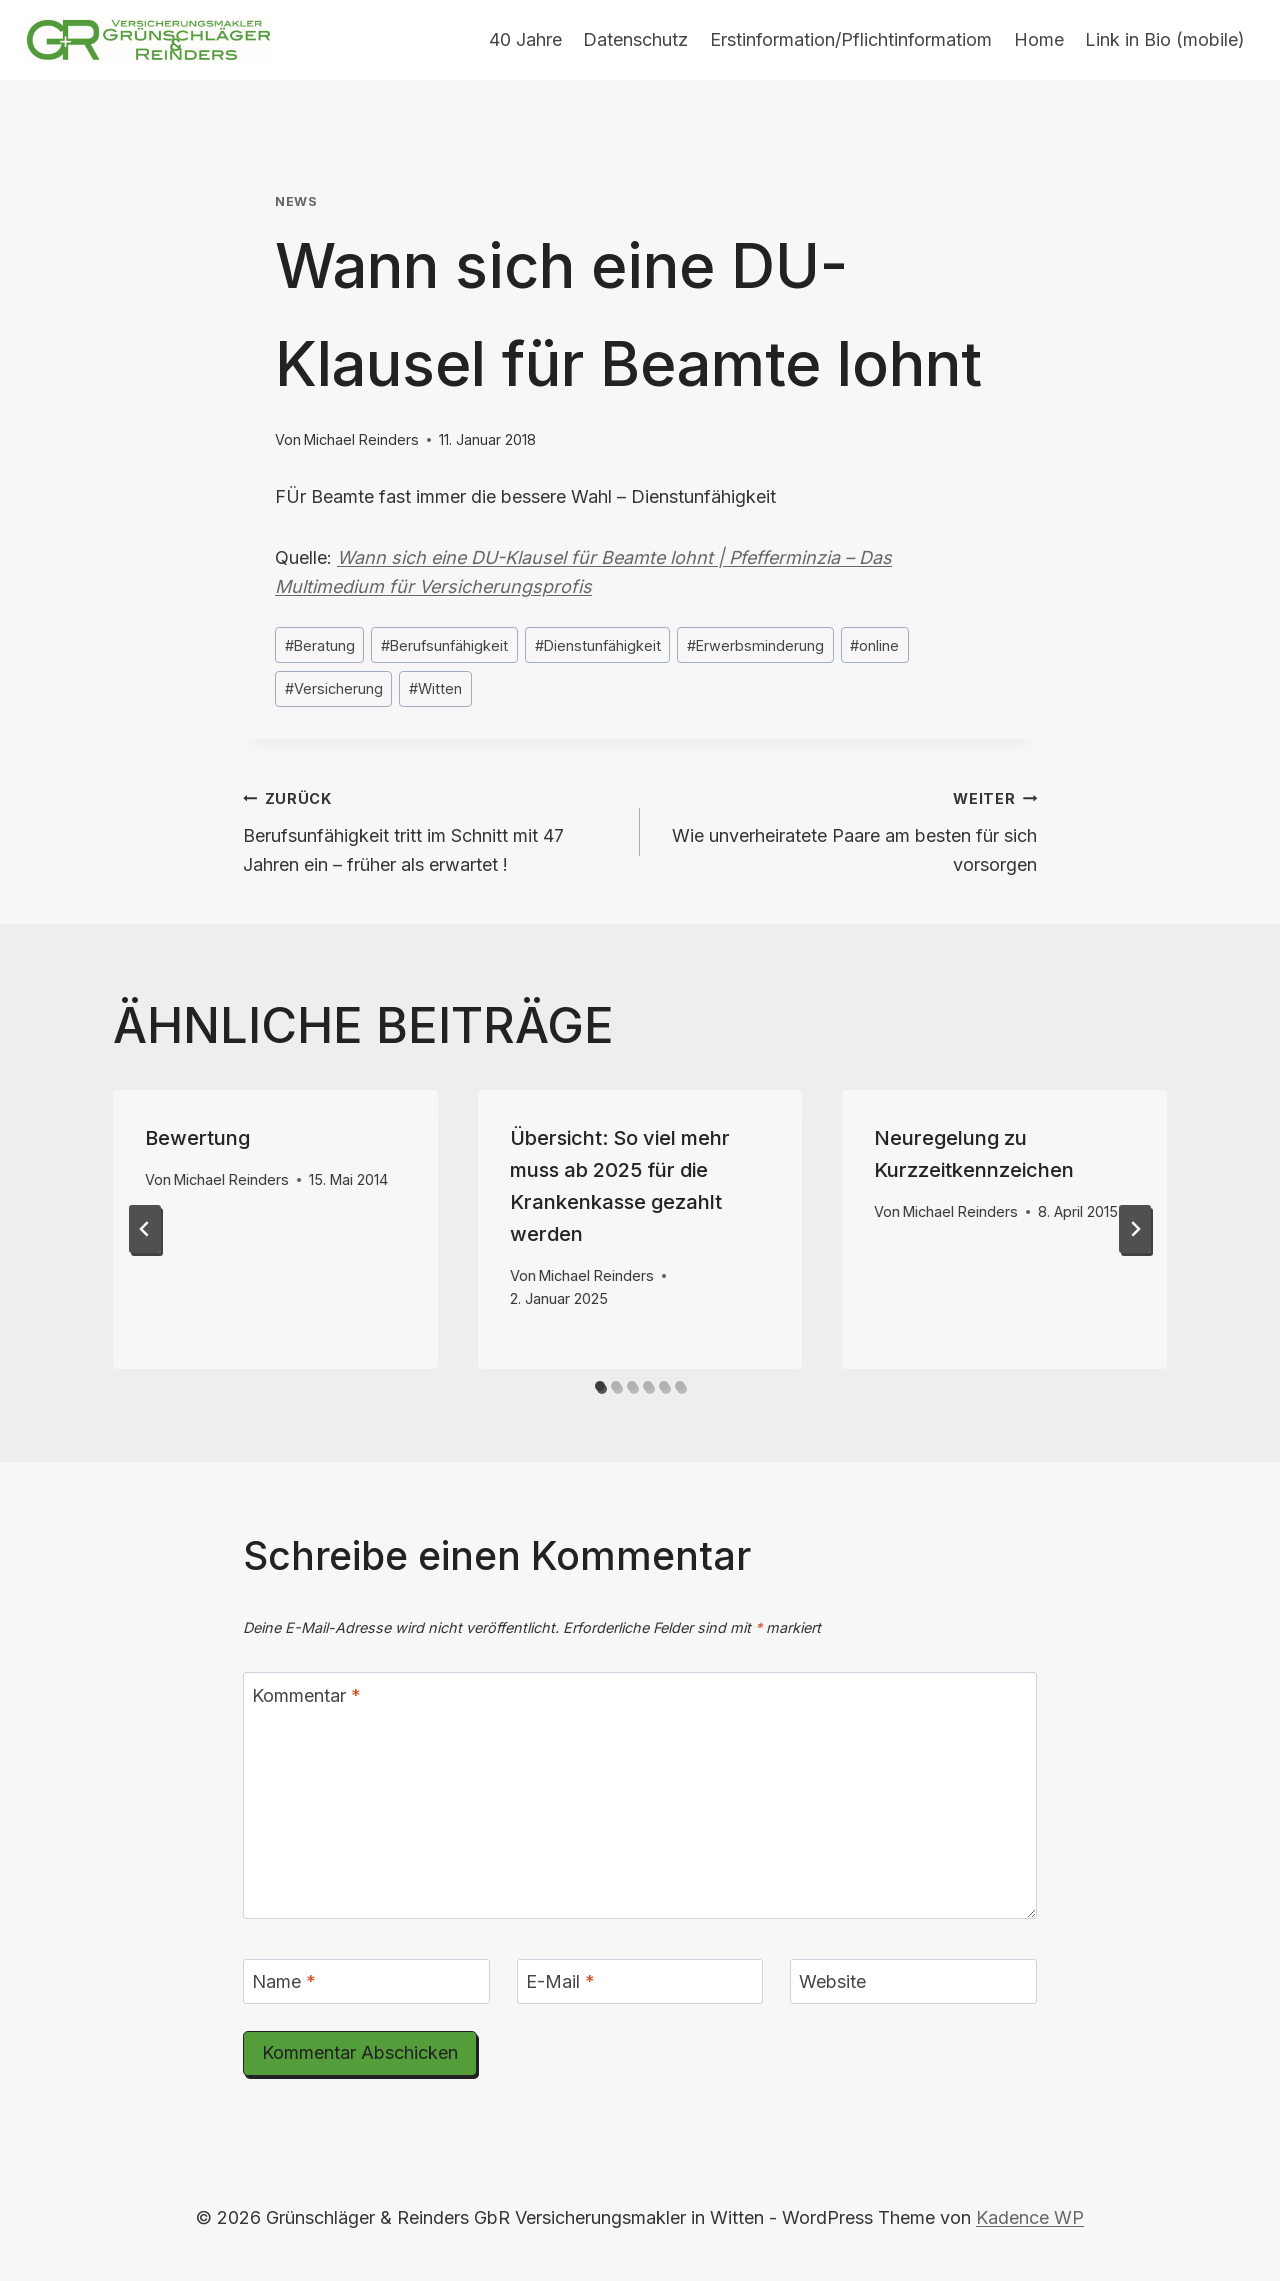 Image resolution: width=1280 pixels, height=2281 pixels. What do you see at coordinates (1135, 1229) in the screenshot?
I see `[Weiter]` at bounding box center [1135, 1229].